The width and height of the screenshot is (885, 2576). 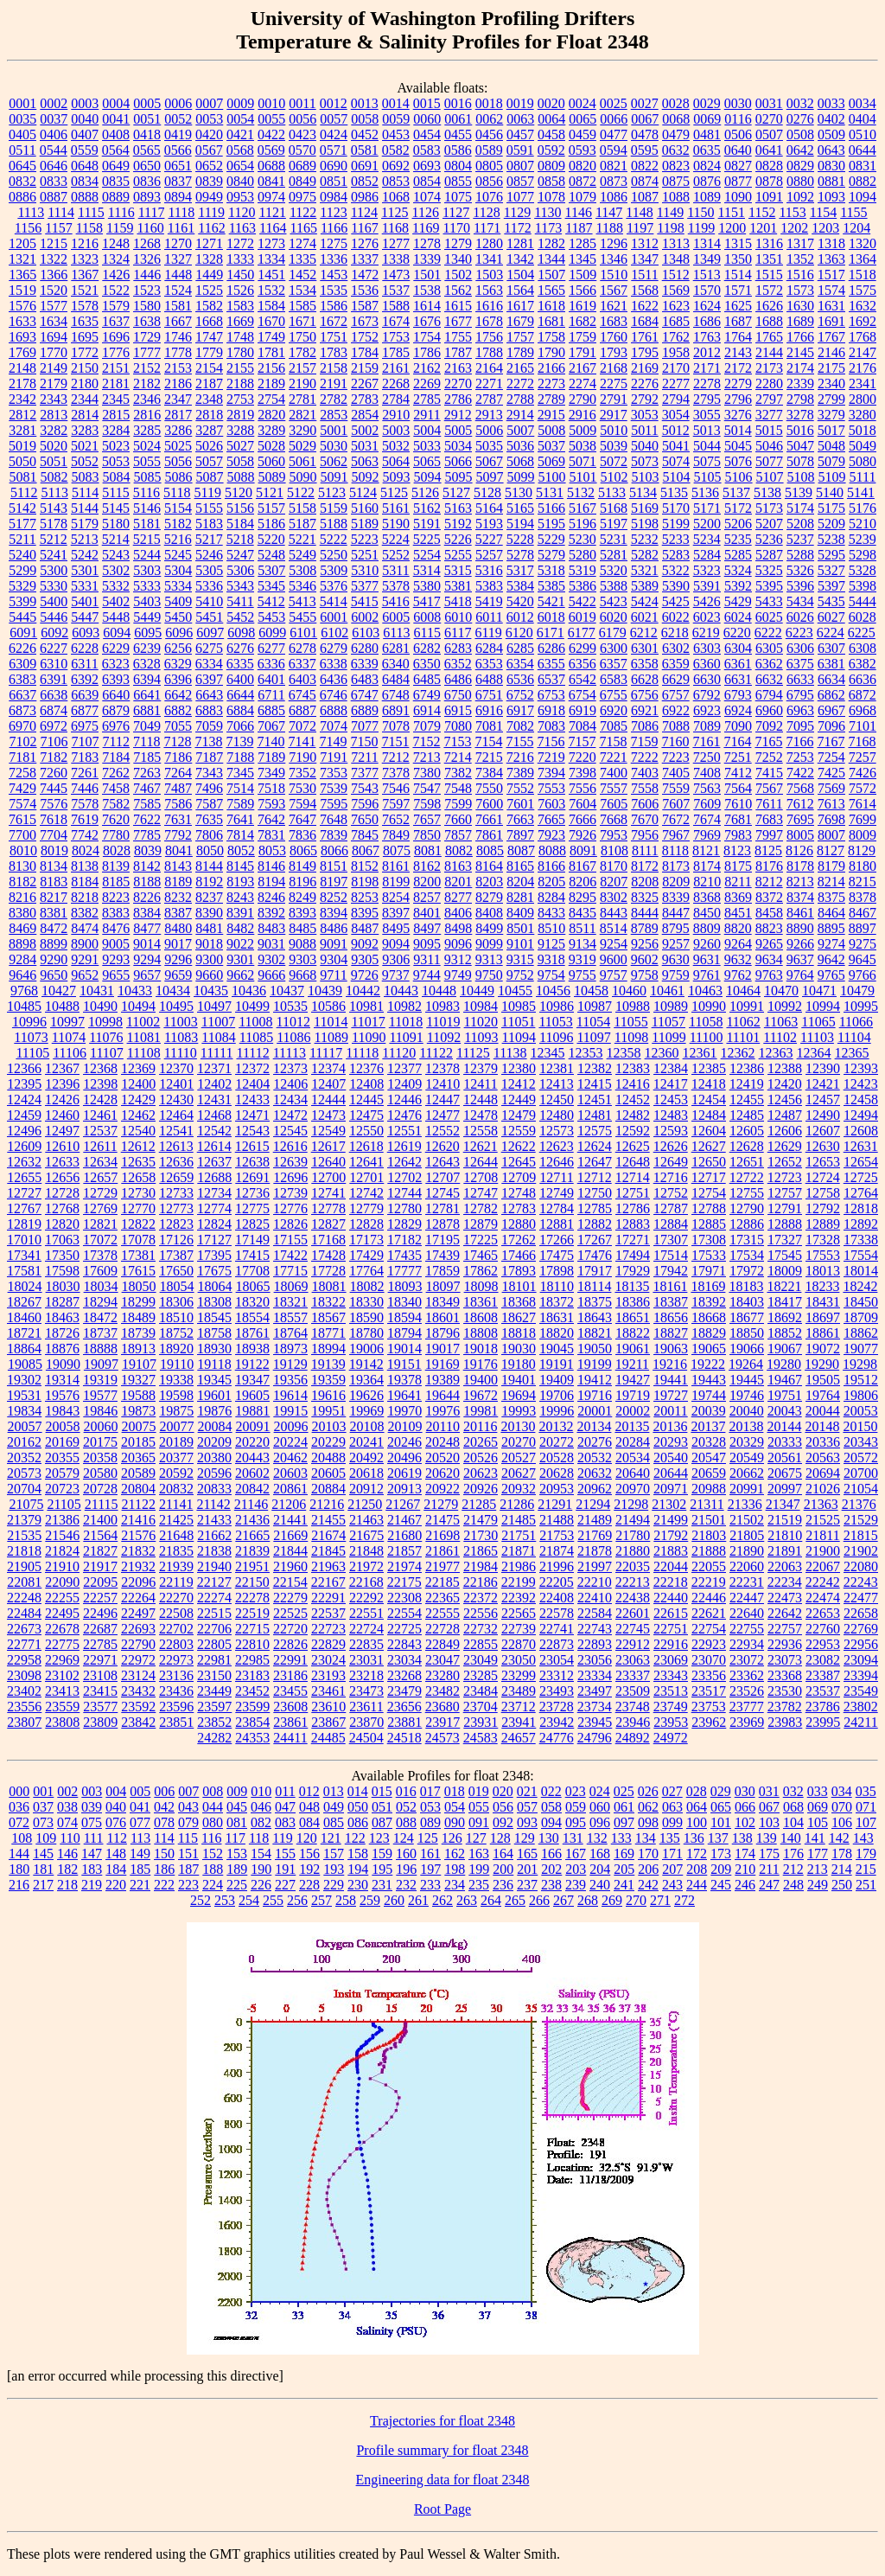 What do you see at coordinates (176, 1597) in the screenshot?
I see `22270` at bounding box center [176, 1597].